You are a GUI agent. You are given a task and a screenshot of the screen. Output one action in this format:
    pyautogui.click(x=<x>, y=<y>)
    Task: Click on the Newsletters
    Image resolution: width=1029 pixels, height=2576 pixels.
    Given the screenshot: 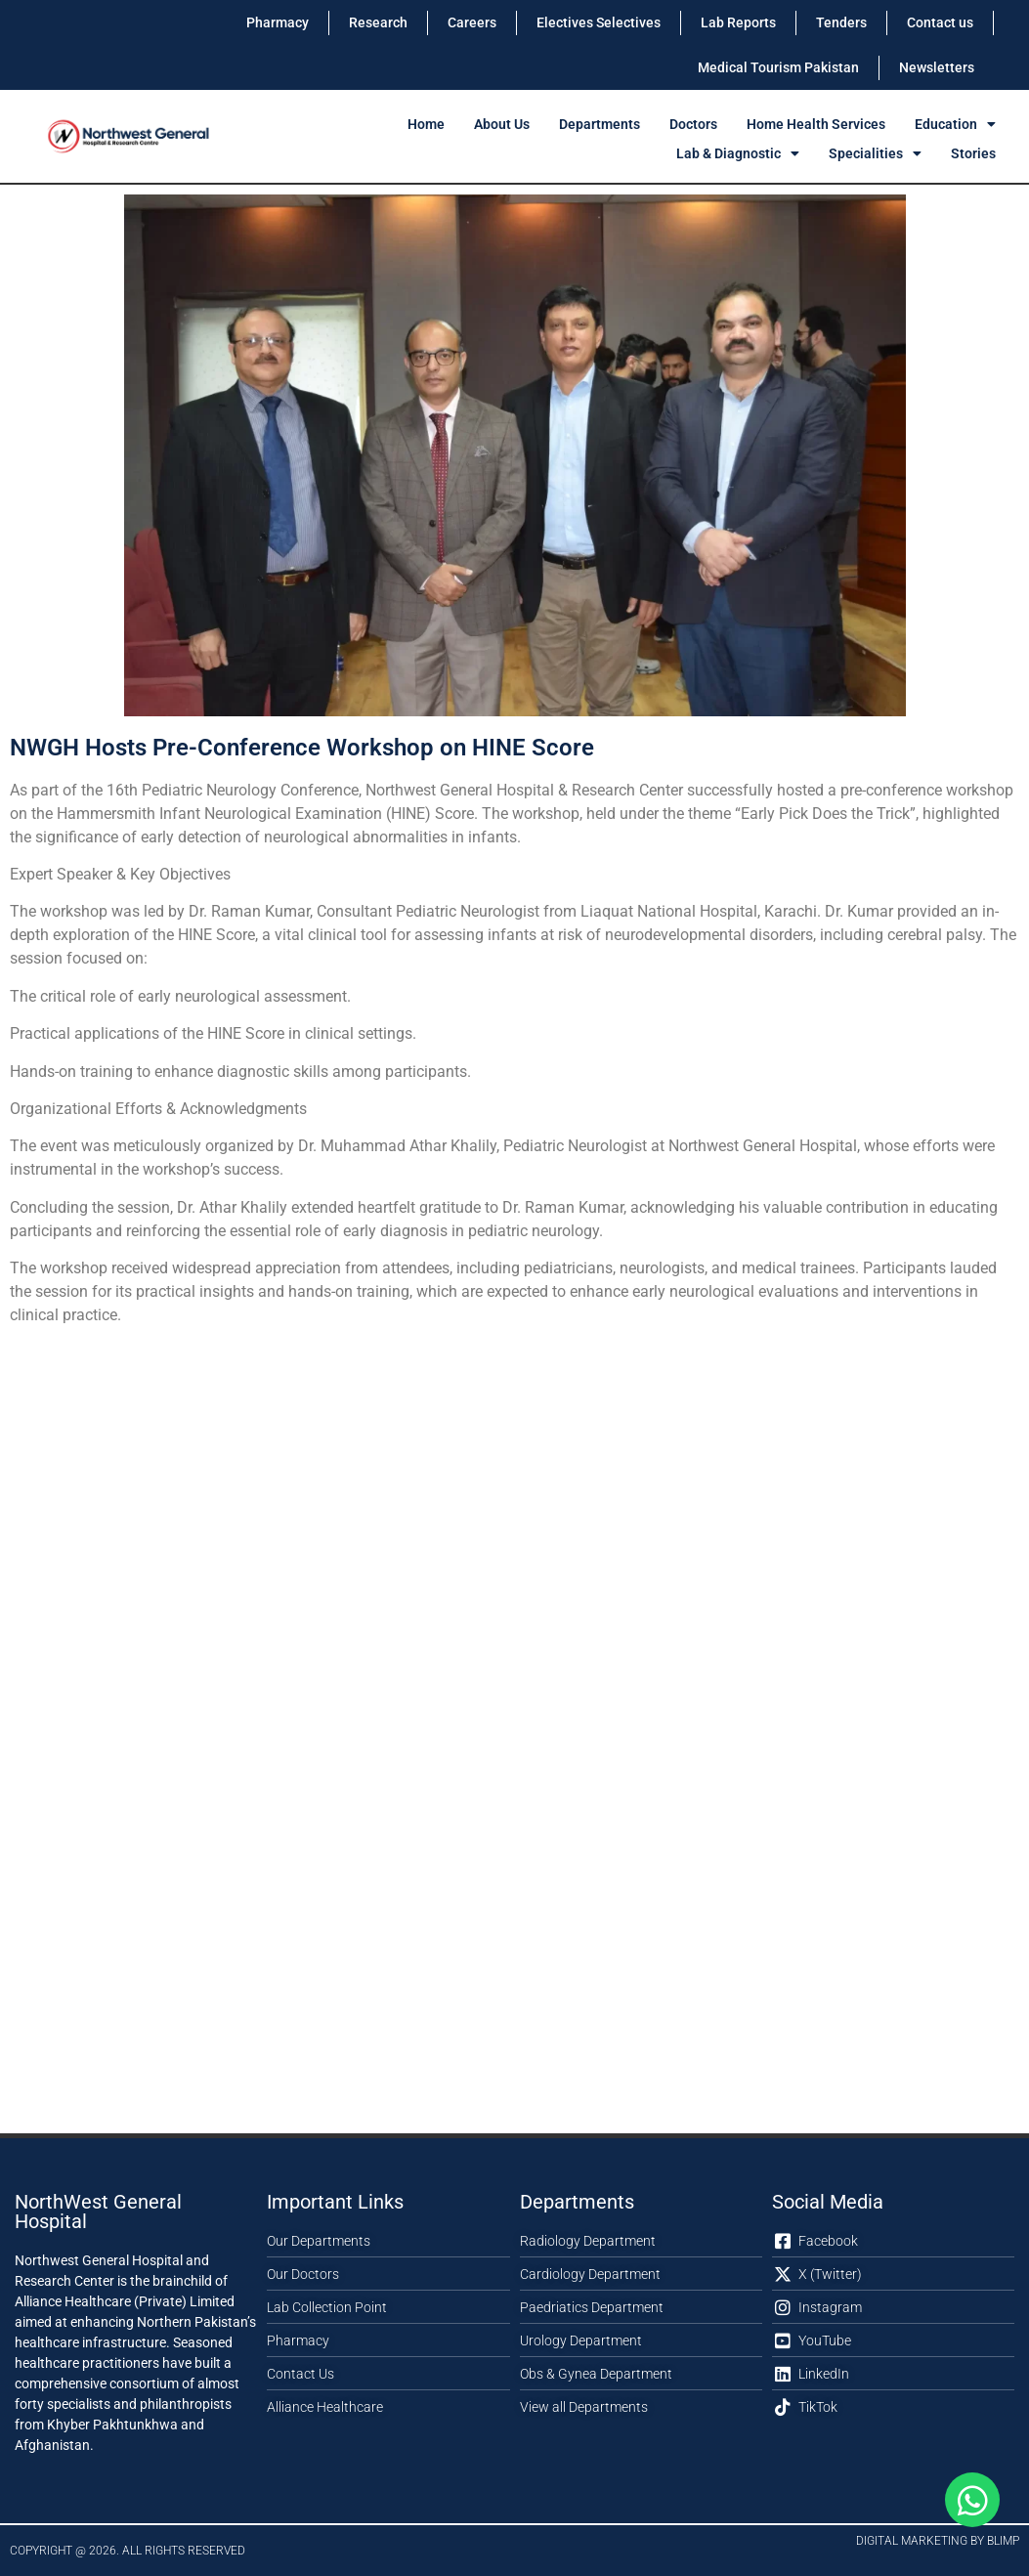 What is the action you would take?
    pyautogui.click(x=936, y=67)
    